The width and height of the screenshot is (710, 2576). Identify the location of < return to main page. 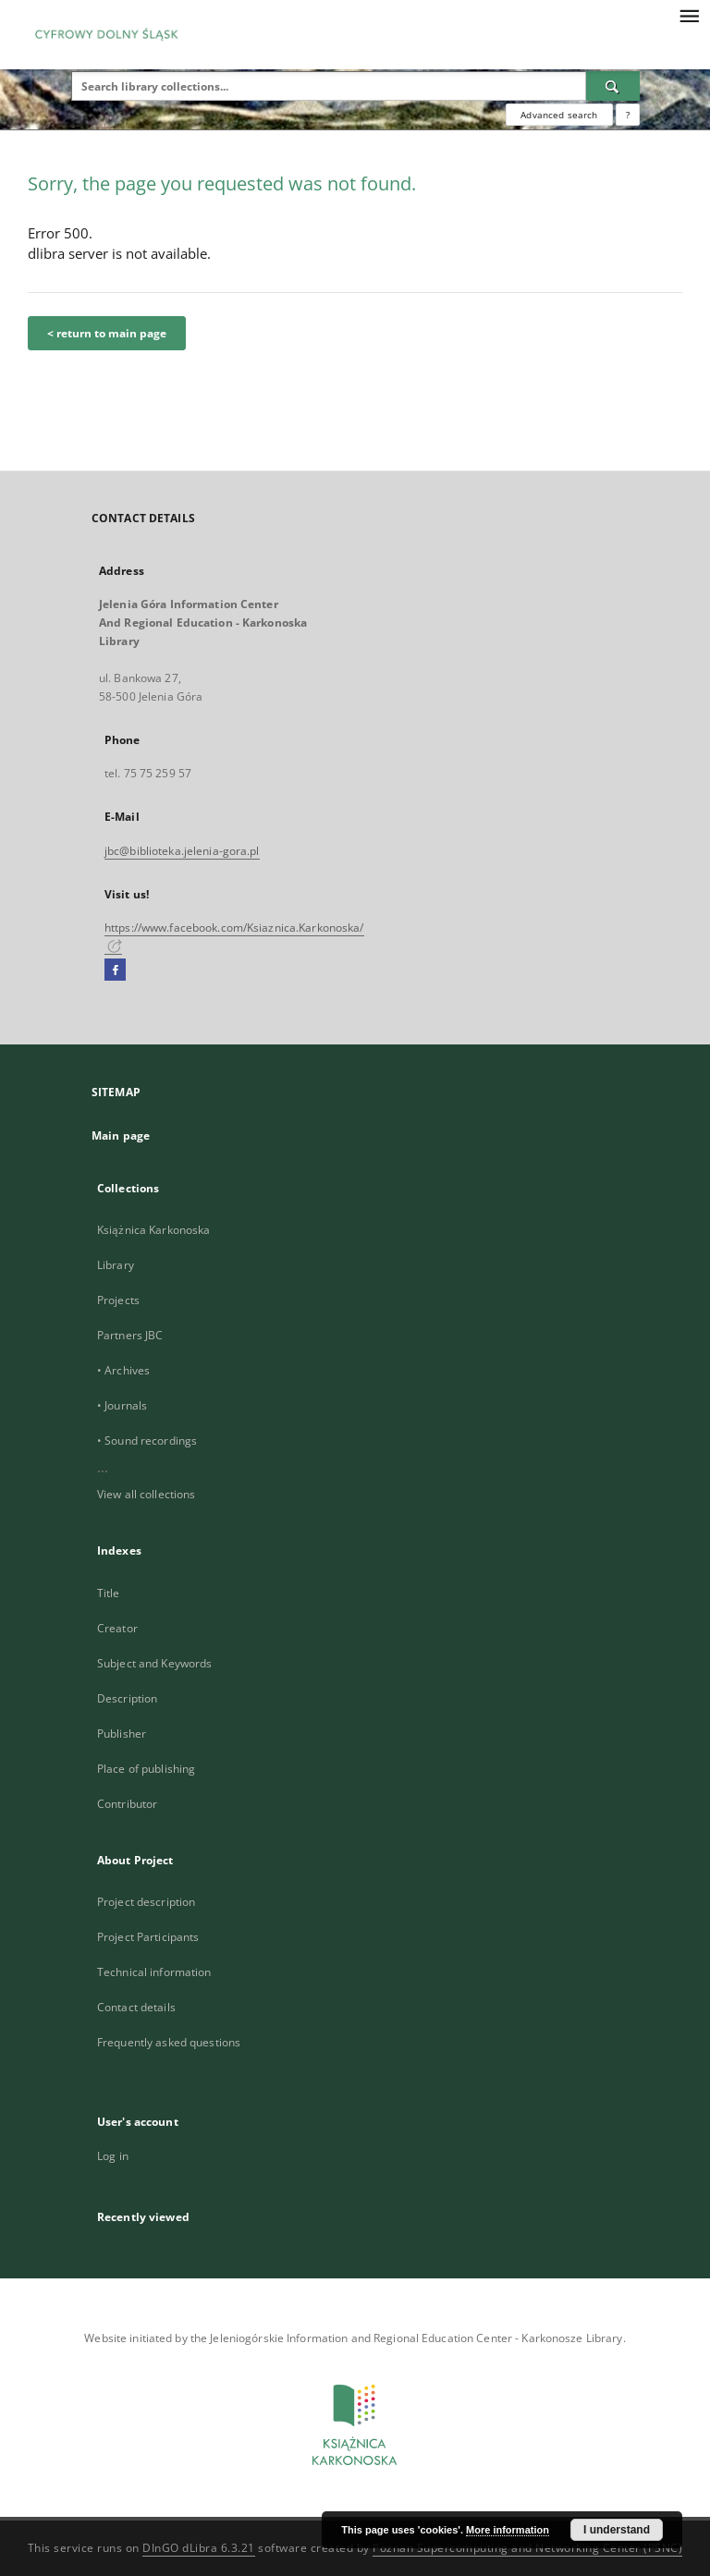
(106, 333).